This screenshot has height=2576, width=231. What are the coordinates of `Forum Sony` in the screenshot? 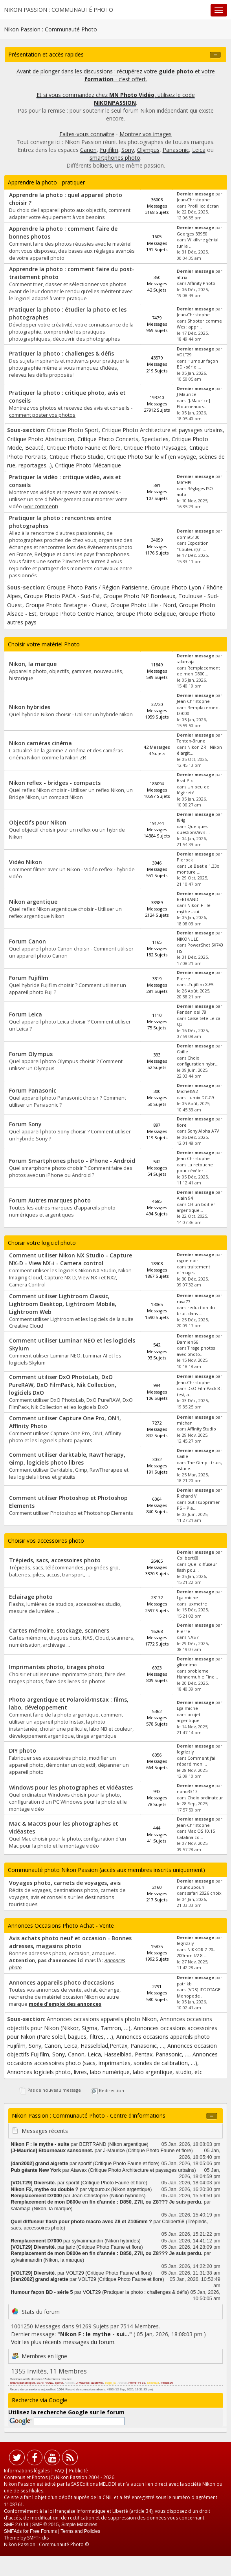 It's located at (25, 1124).